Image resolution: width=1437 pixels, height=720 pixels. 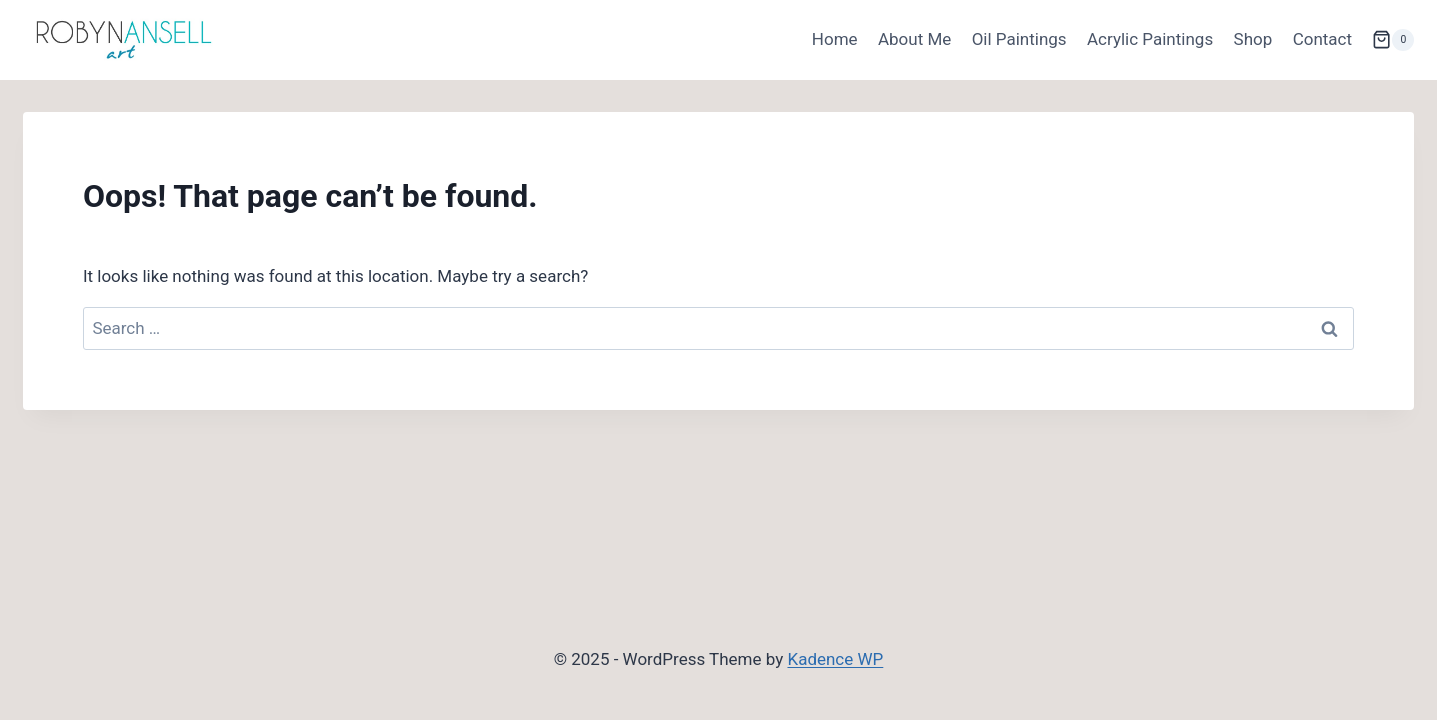 What do you see at coordinates (914, 39) in the screenshot?
I see `About Me` at bounding box center [914, 39].